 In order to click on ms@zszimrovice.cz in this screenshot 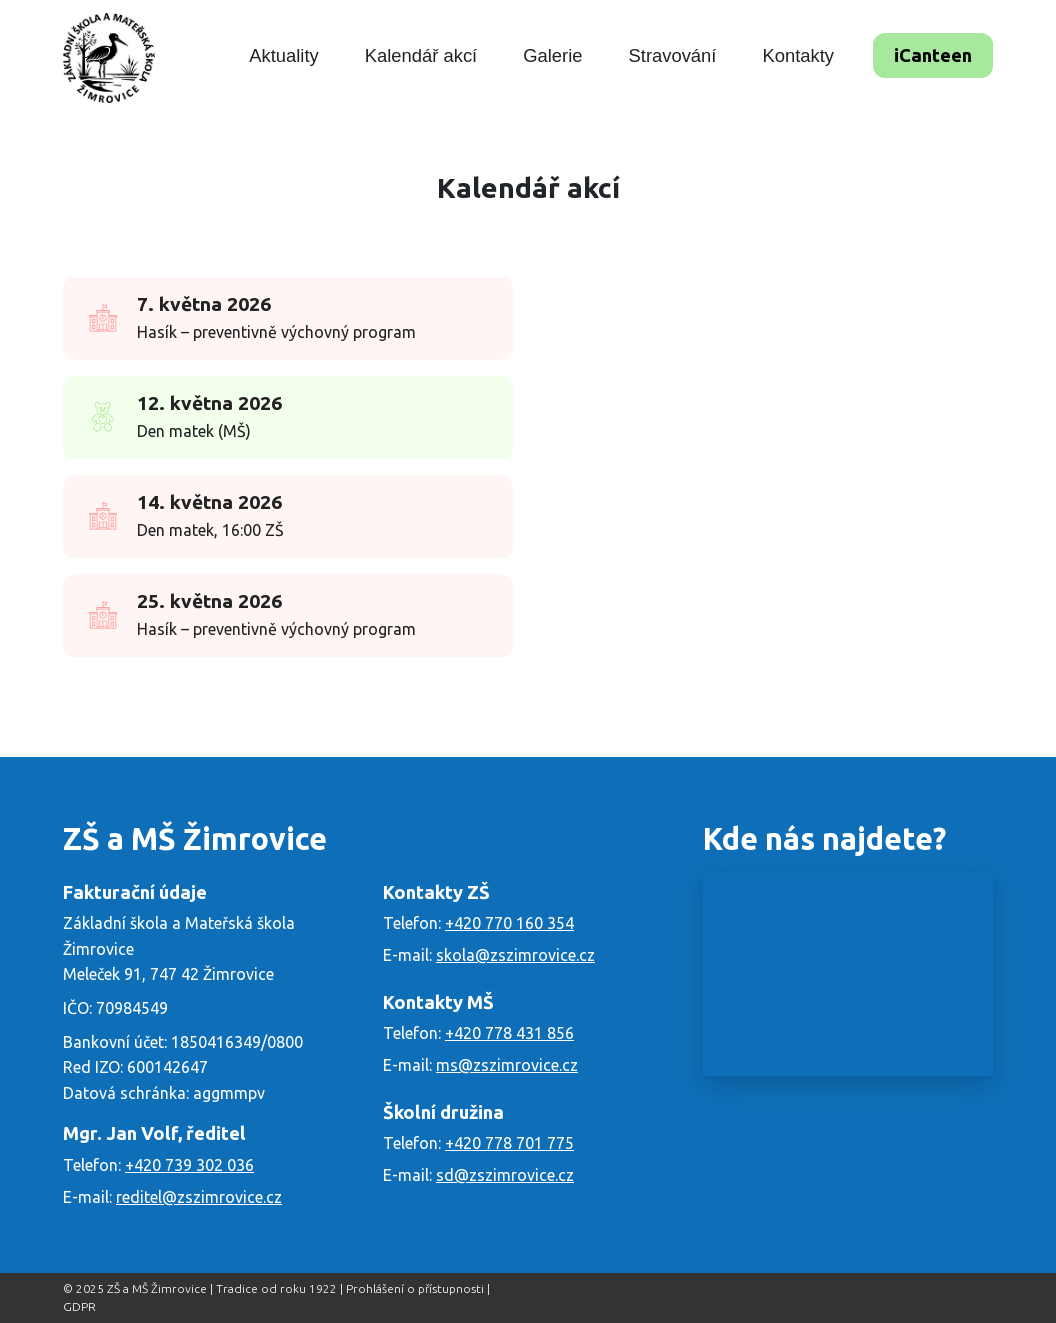, I will do `click(507, 1065)`.